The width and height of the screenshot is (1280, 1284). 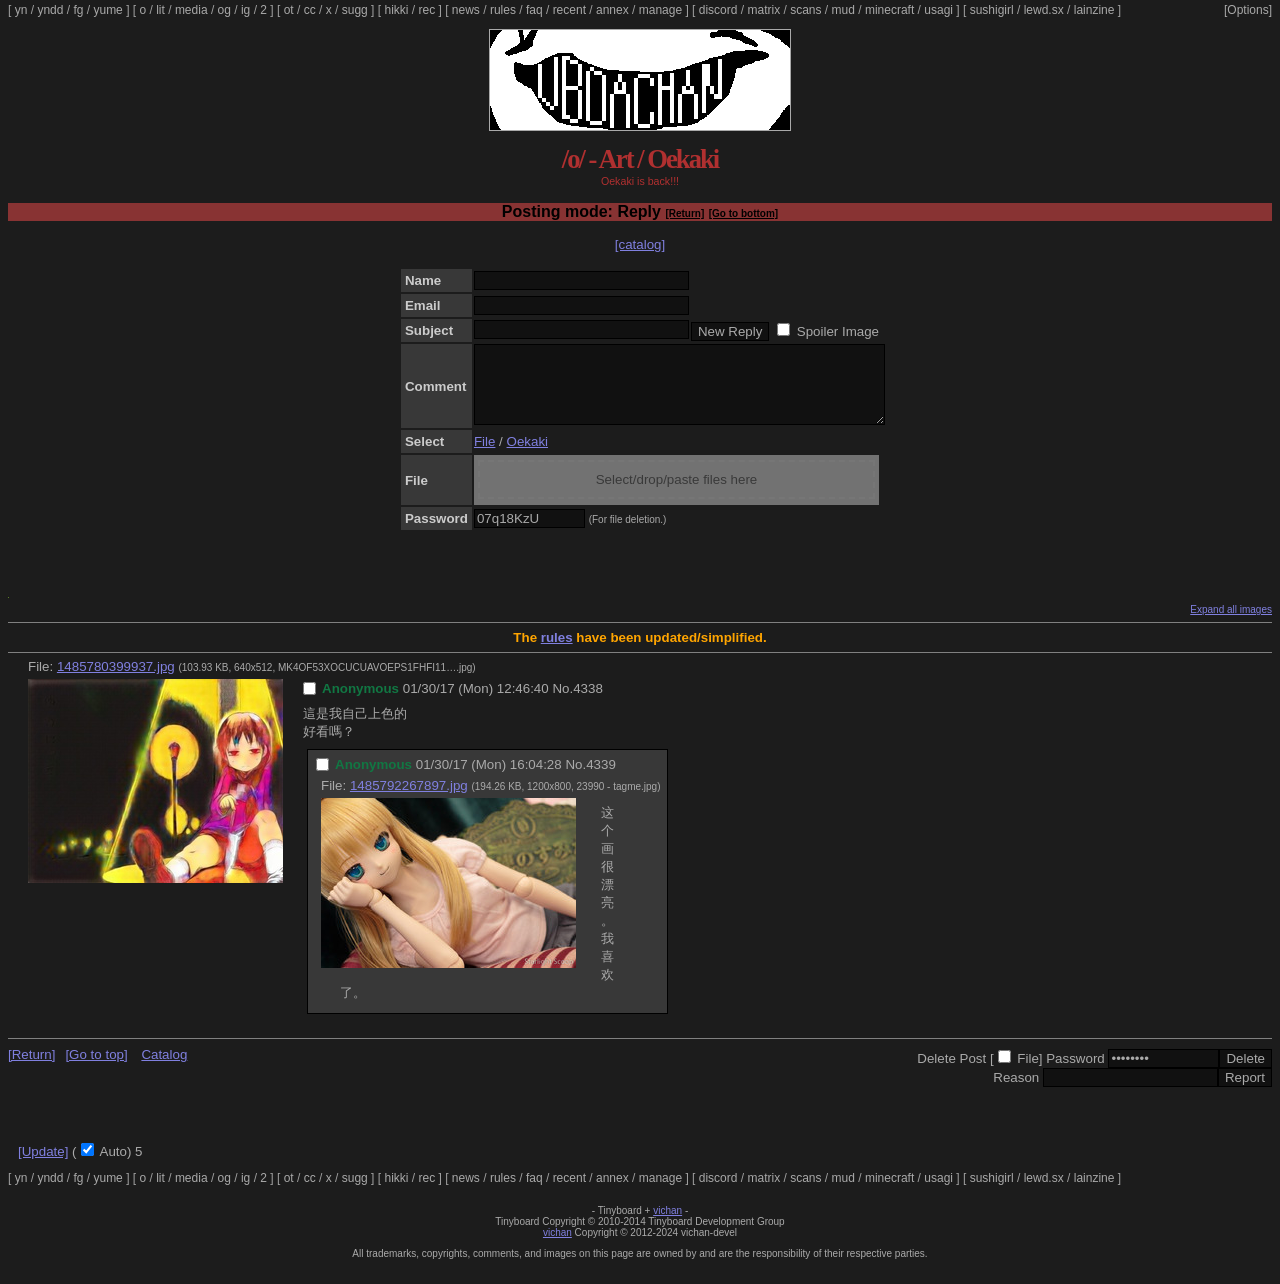 What do you see at coordinates (660, 10) in the screenshot?
I see `manage` at bounding box center [660, 10].